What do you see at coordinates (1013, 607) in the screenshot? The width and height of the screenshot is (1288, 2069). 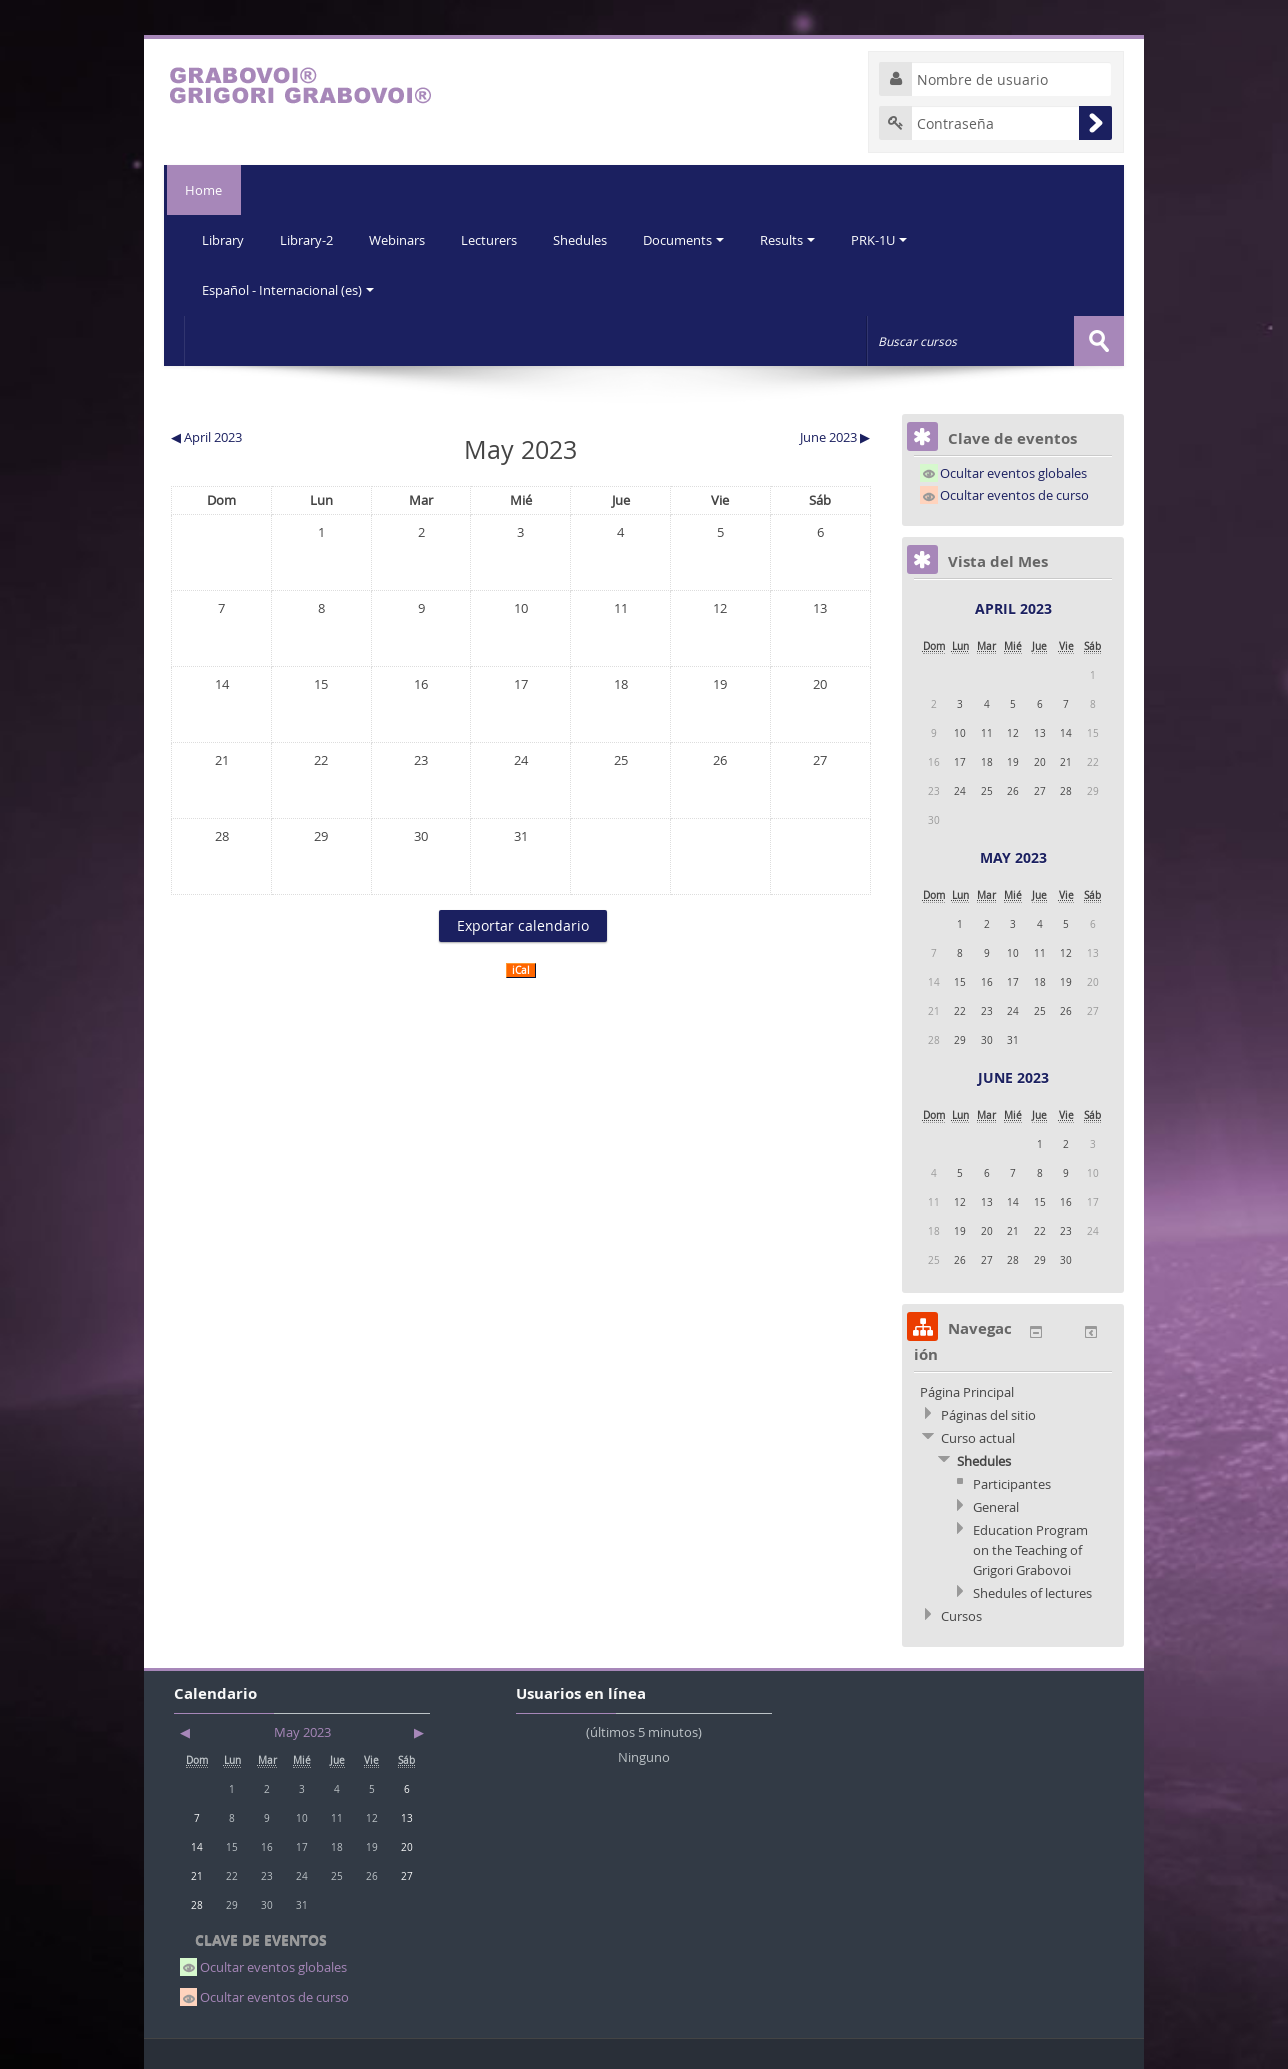 I see `April 2023` at bounding box center [1013, 607].